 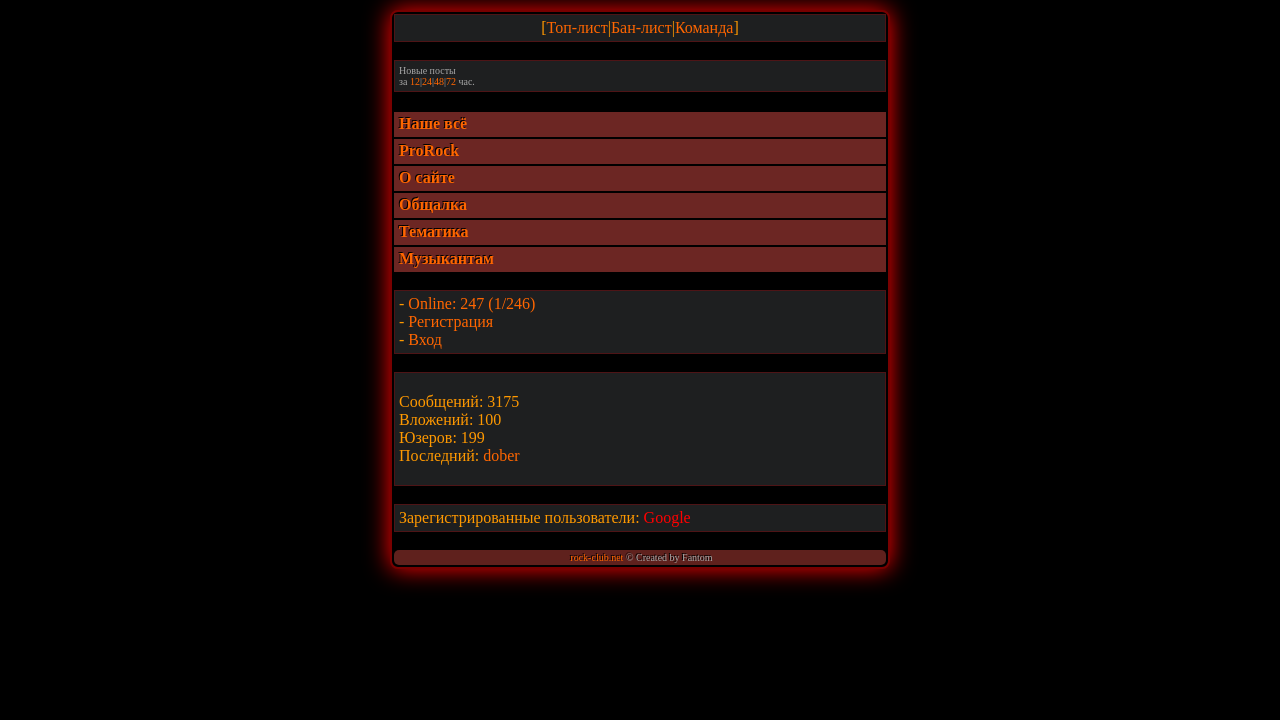 What do you see at coordinates (425, 339) in the screenshot?
I see `Вход` at bounding box center [425, 339].